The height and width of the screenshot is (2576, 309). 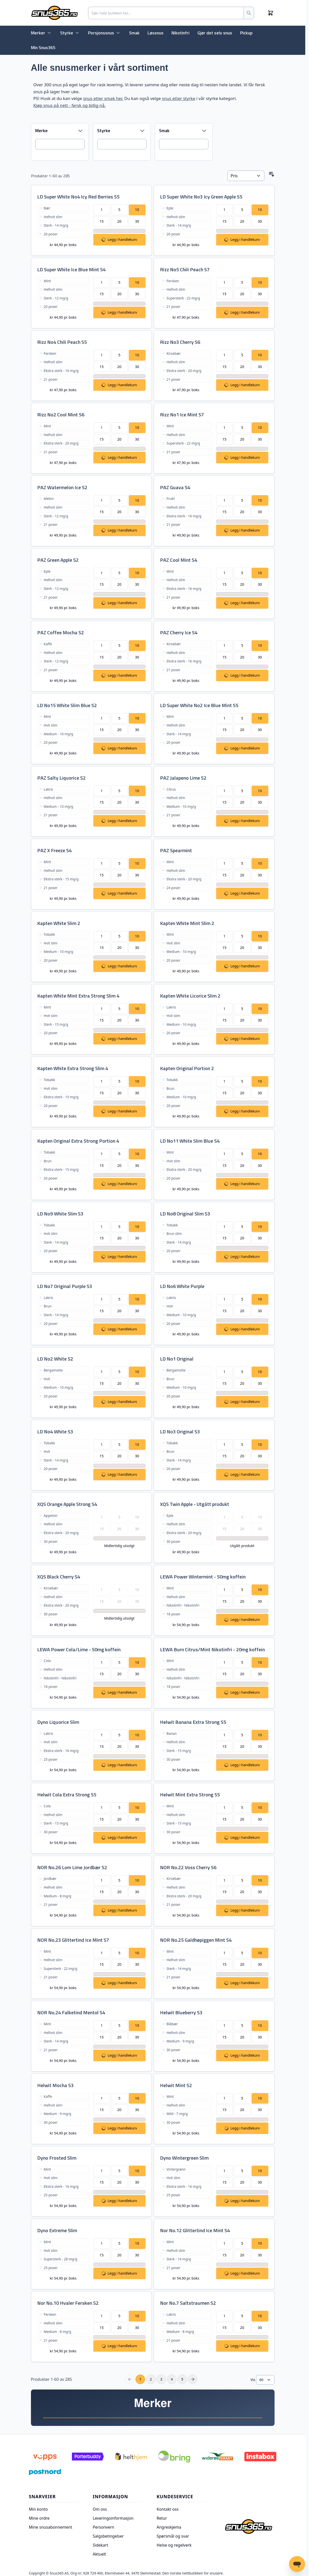 What do you see at coordinates (119, 2055) in the screenshot?
I see `[Legg NOR No.24 Falketind Mentol S4 i handlekurv]` at bounding box center [119, 2055].